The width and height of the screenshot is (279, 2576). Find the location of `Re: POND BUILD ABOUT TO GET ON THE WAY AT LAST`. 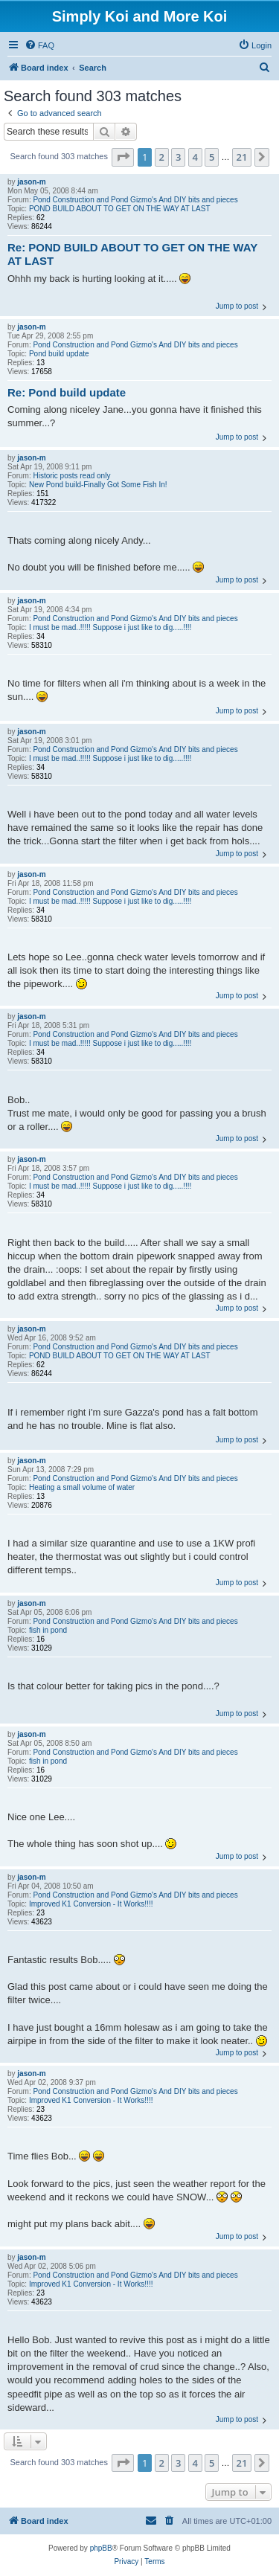

Re: POND BUILD ABOUT TO GET ON THE WAY AT LAST is located at coordinates (132, 254).